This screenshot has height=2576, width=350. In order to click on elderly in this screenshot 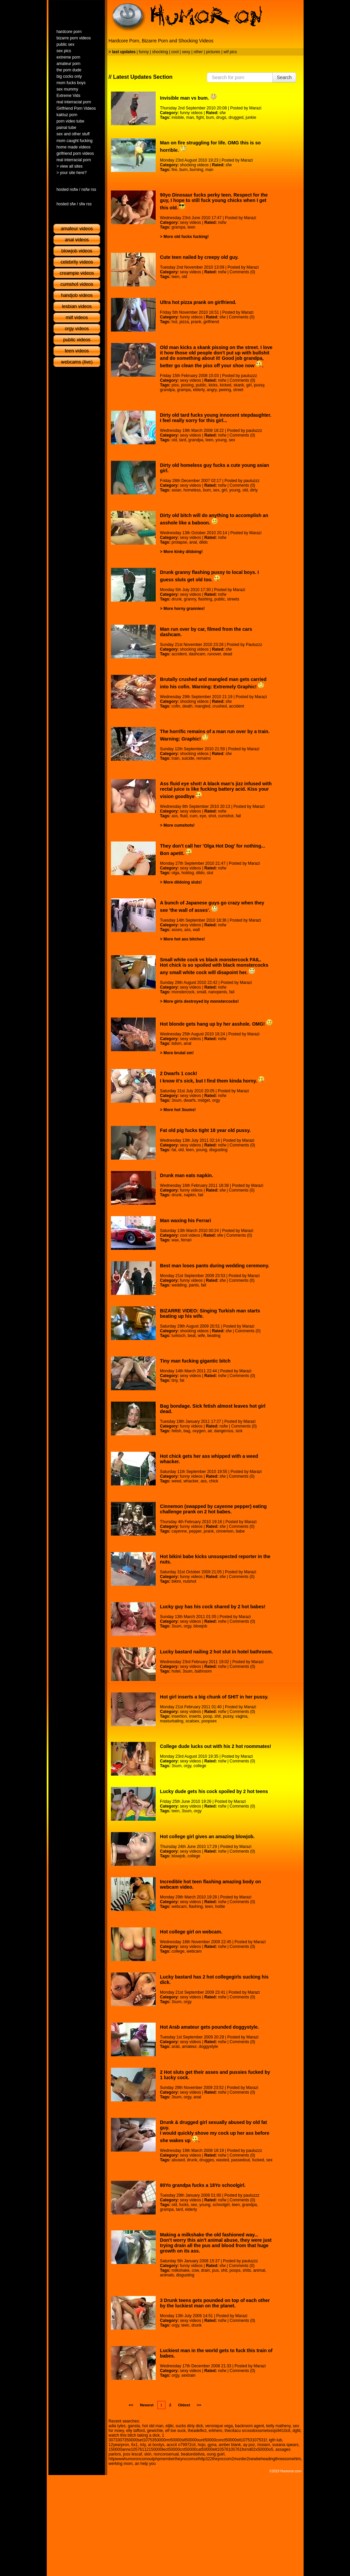, I will do `click(198, 389)`.